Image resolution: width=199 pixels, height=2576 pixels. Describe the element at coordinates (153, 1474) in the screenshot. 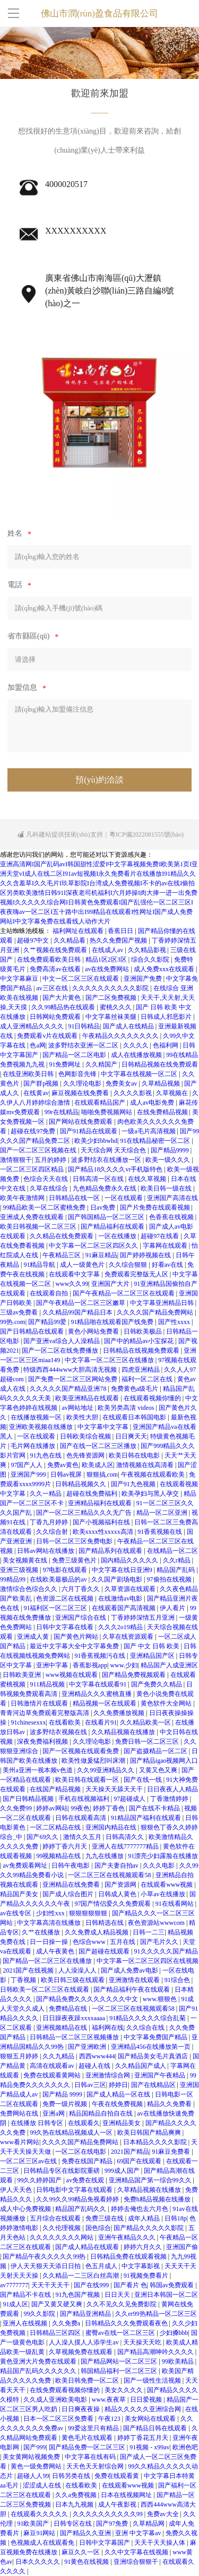

I see `午夜视频在线观看欧美` at that location.